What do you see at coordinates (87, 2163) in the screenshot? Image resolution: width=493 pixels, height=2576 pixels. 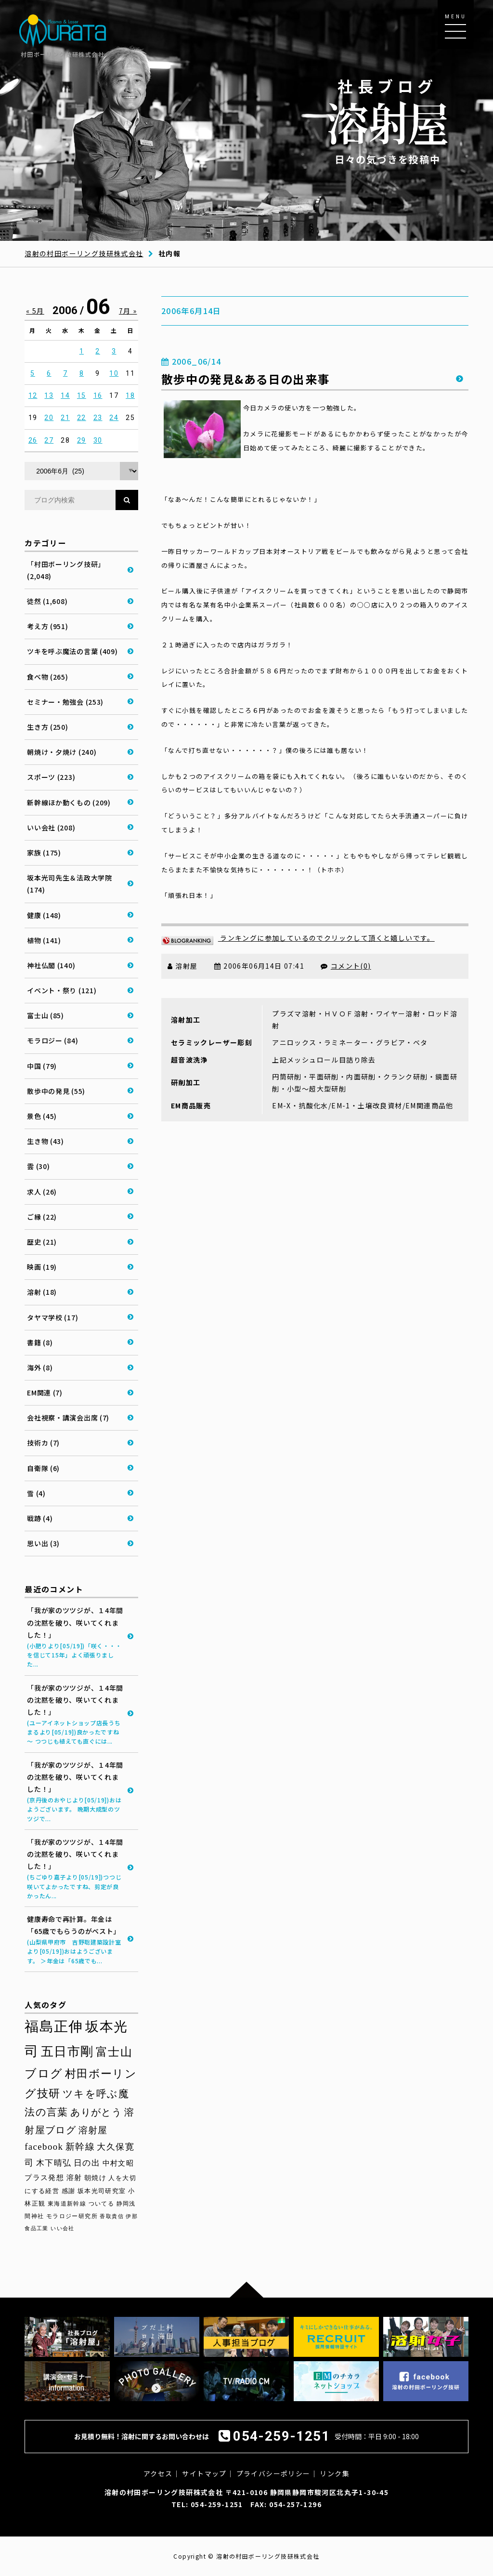 I see `日の出 [日の出 (48個の項目)]` at bounding box center [87, 2163].